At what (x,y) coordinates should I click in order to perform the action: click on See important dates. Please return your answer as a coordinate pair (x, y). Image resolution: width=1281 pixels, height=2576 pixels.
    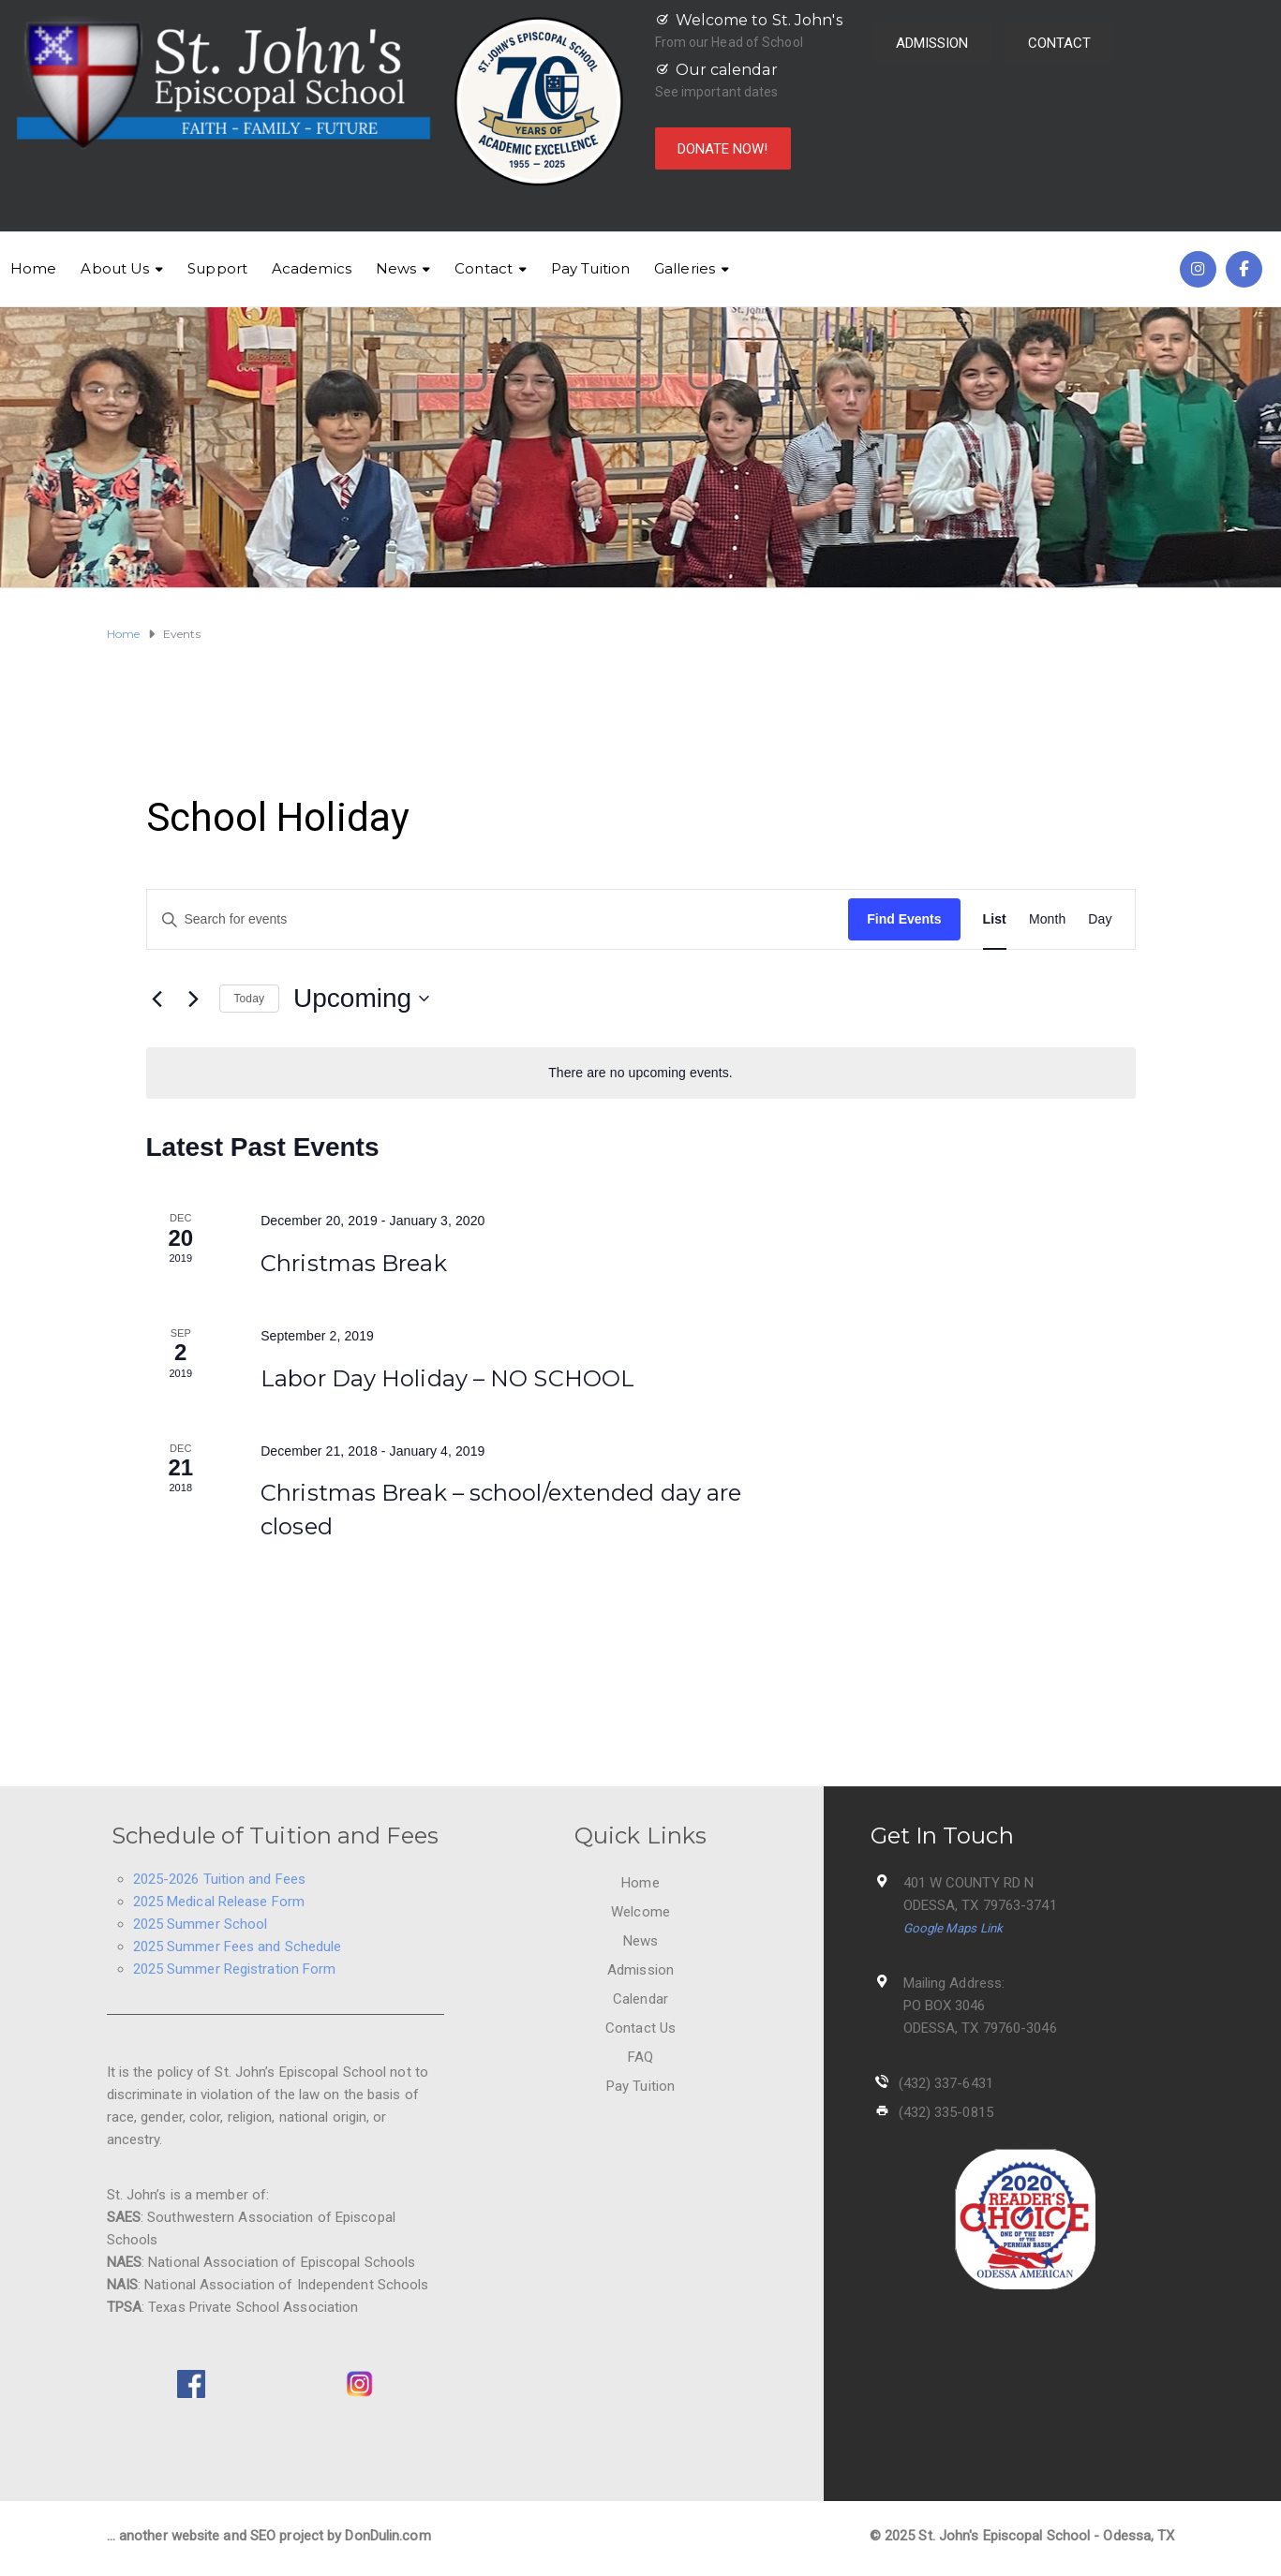
    Looking at the image, I should click on (717, 91).